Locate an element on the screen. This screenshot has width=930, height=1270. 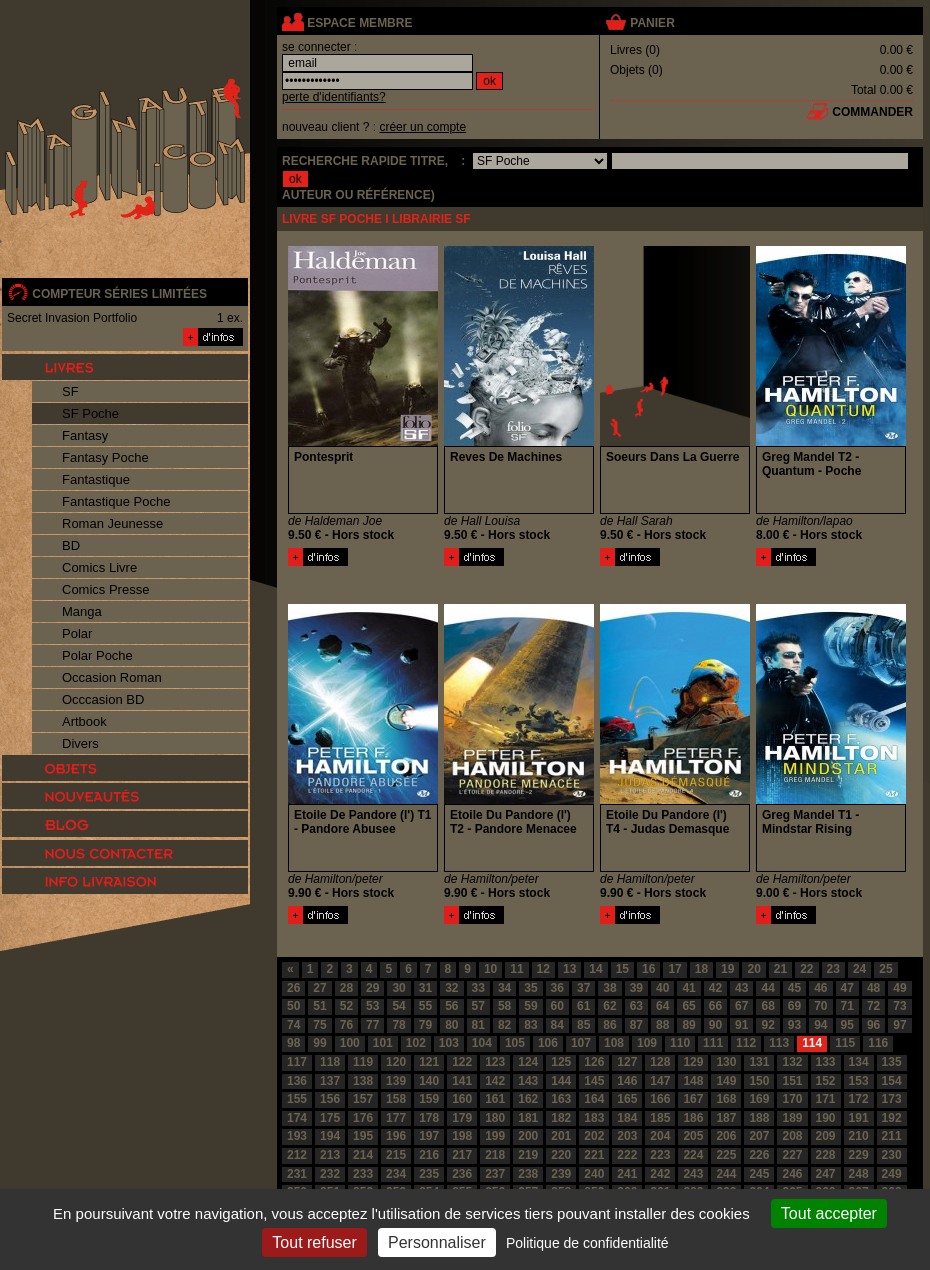
114 is located at coordinates (812, 1043).